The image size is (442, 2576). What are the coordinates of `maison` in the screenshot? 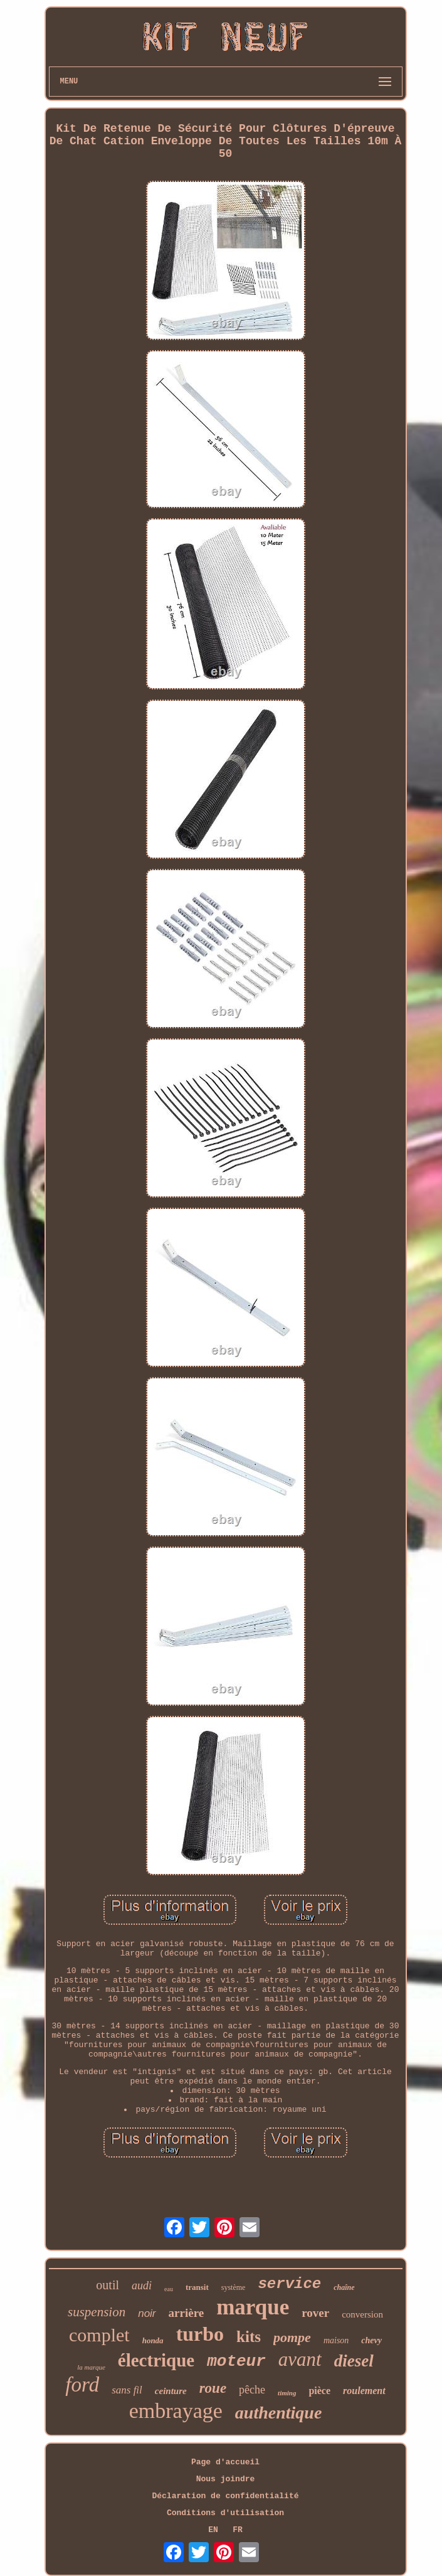 It's located at (336, 2340).